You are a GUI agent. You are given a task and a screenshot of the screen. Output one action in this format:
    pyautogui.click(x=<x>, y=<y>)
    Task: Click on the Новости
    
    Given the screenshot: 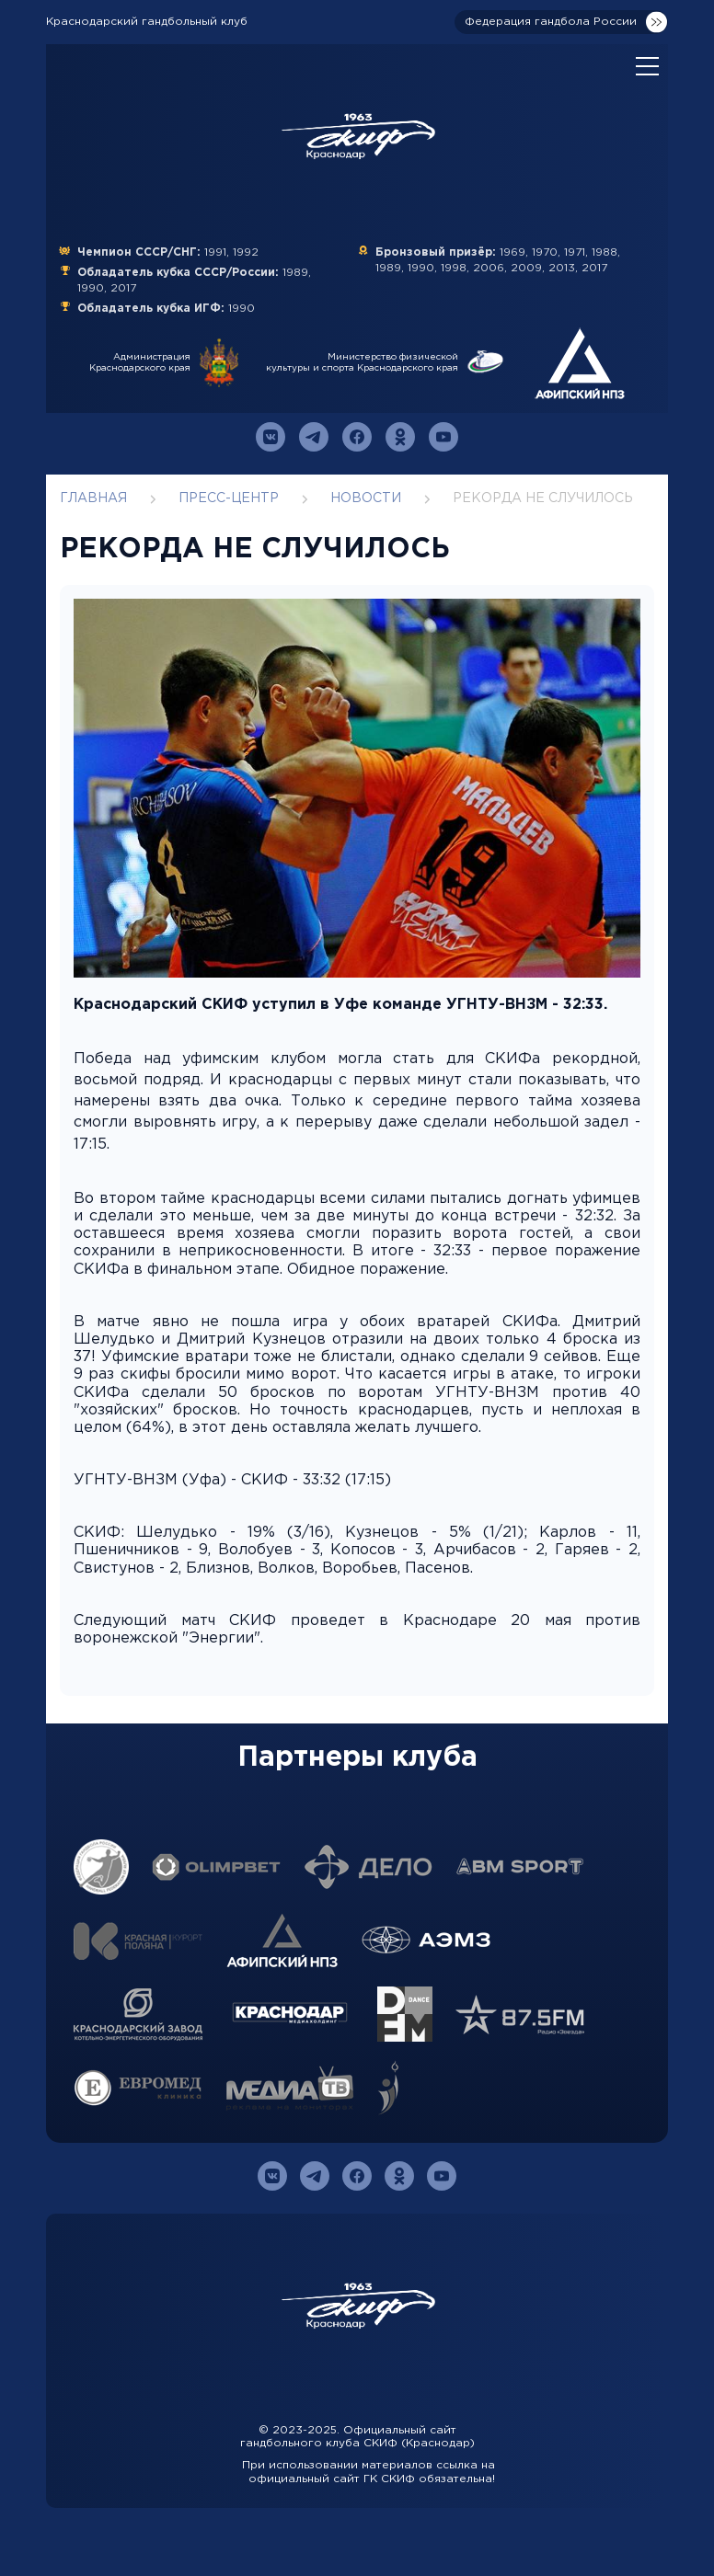 What is the action you would take?
    pyautogui.click(x=365, y=498)
    